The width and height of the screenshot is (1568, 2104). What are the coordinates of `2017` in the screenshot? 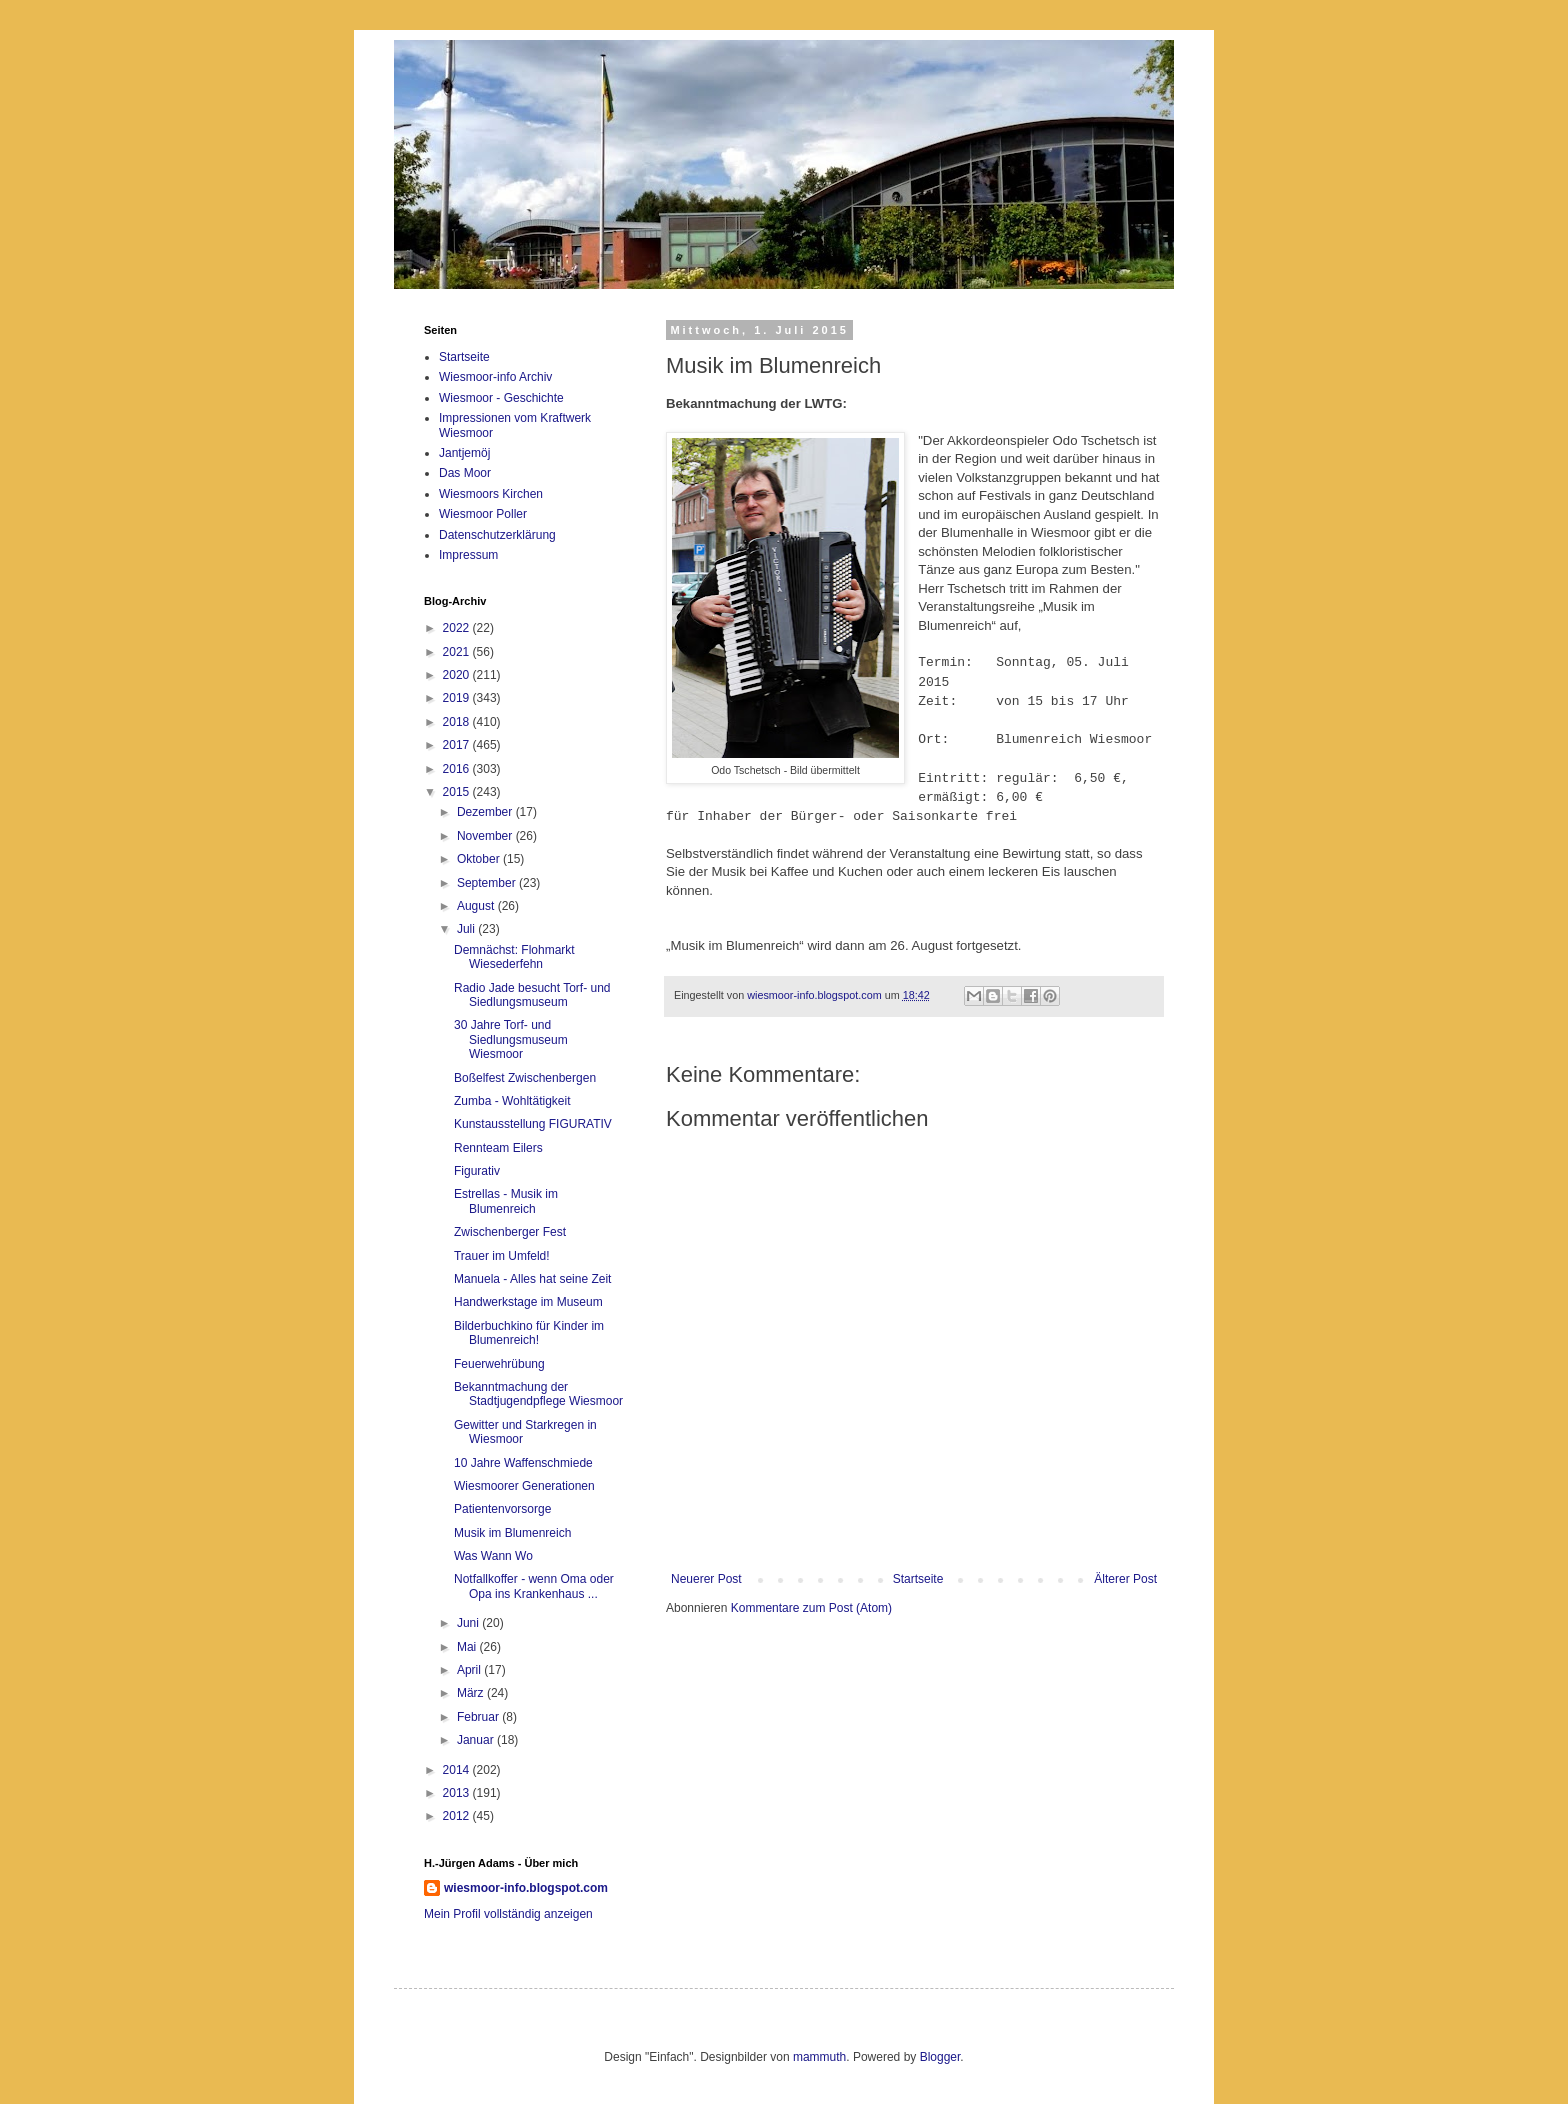 It's located at (458, 745).